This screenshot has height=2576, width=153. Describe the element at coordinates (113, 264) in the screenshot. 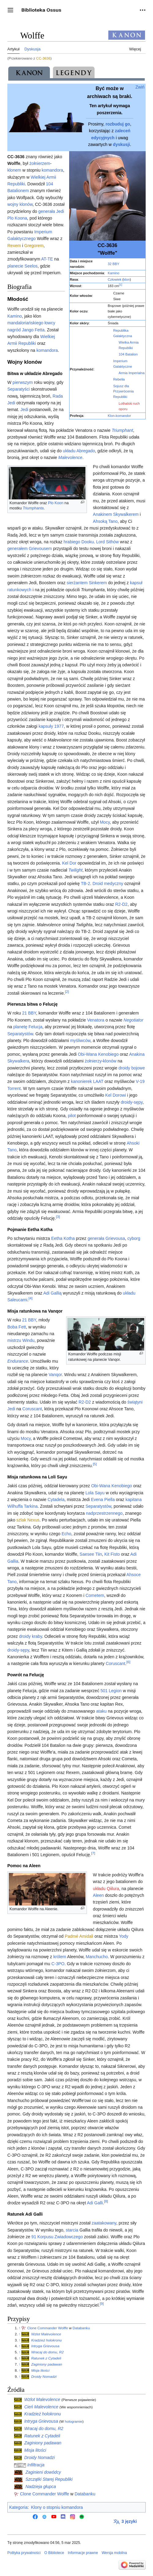

I see `32 BBY` at that location.